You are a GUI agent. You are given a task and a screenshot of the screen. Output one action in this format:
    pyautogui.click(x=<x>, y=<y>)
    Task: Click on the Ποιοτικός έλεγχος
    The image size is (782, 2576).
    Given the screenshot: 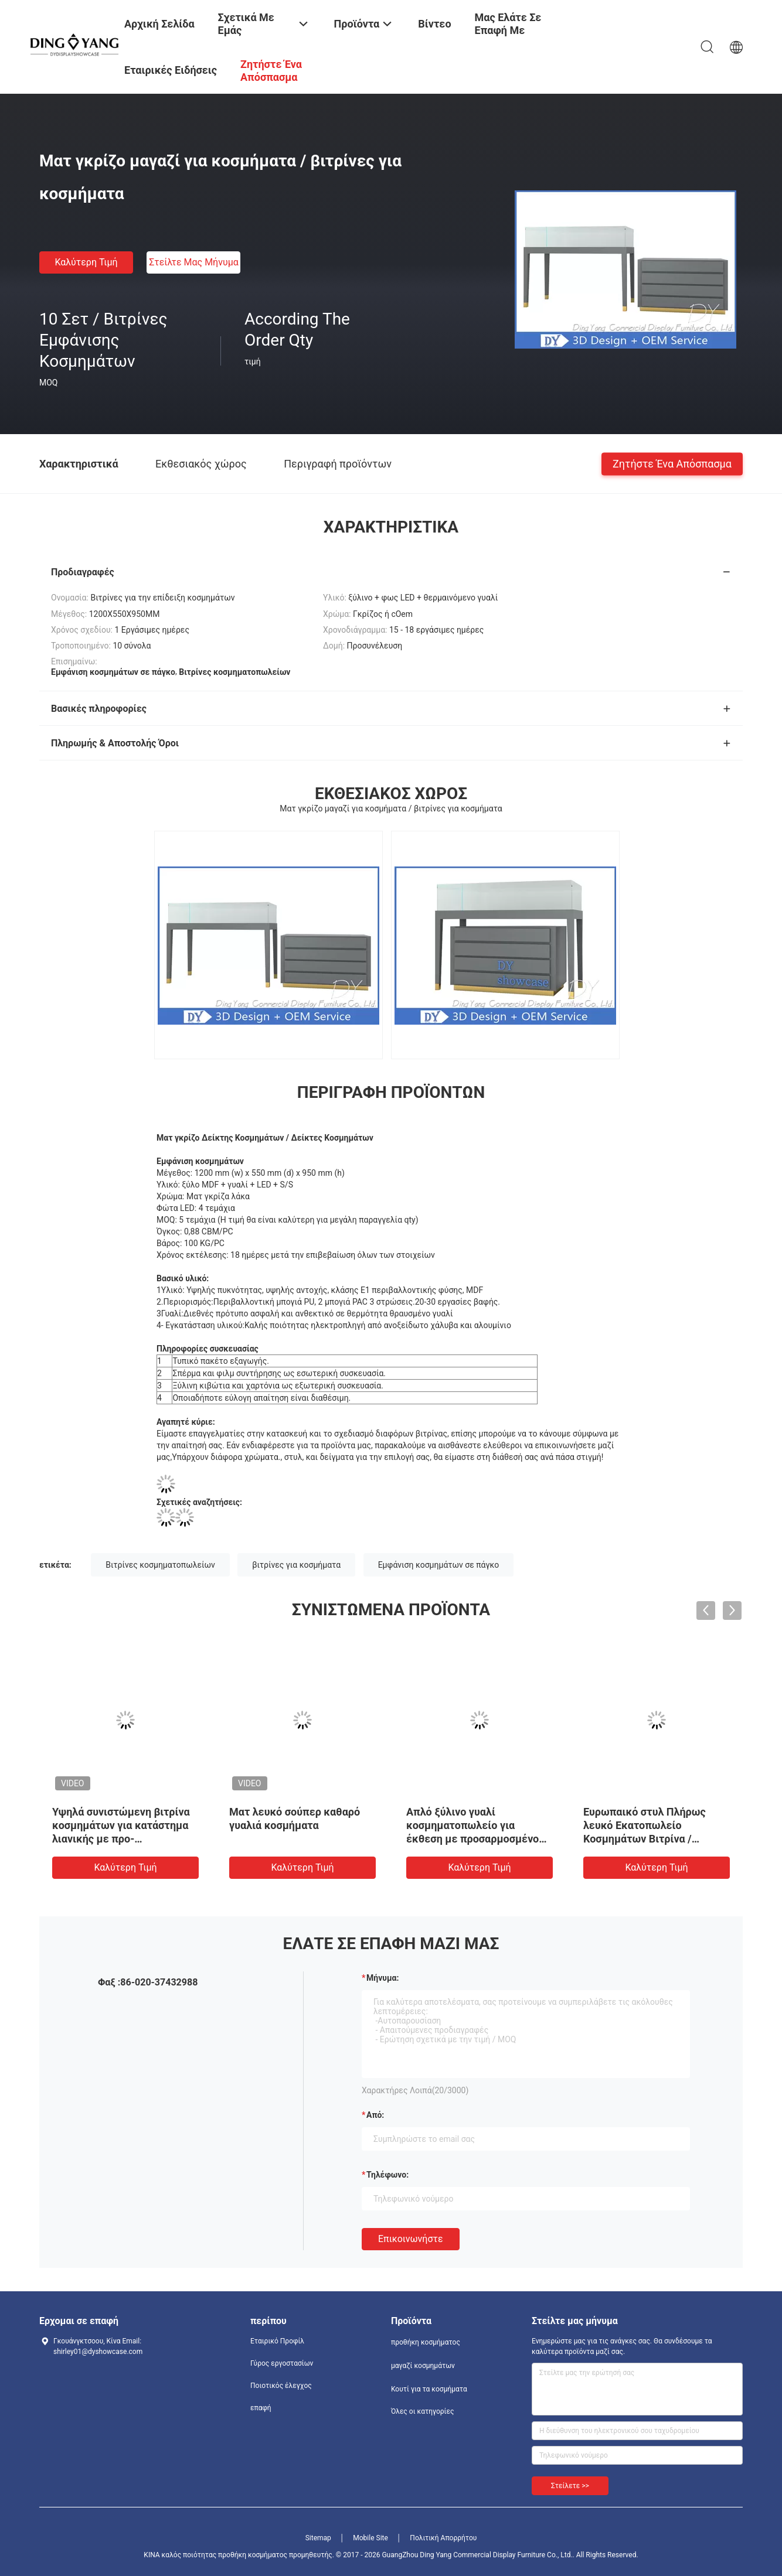 What is the action you would take?
    pyautogui.click(x=281, y=2385)
    